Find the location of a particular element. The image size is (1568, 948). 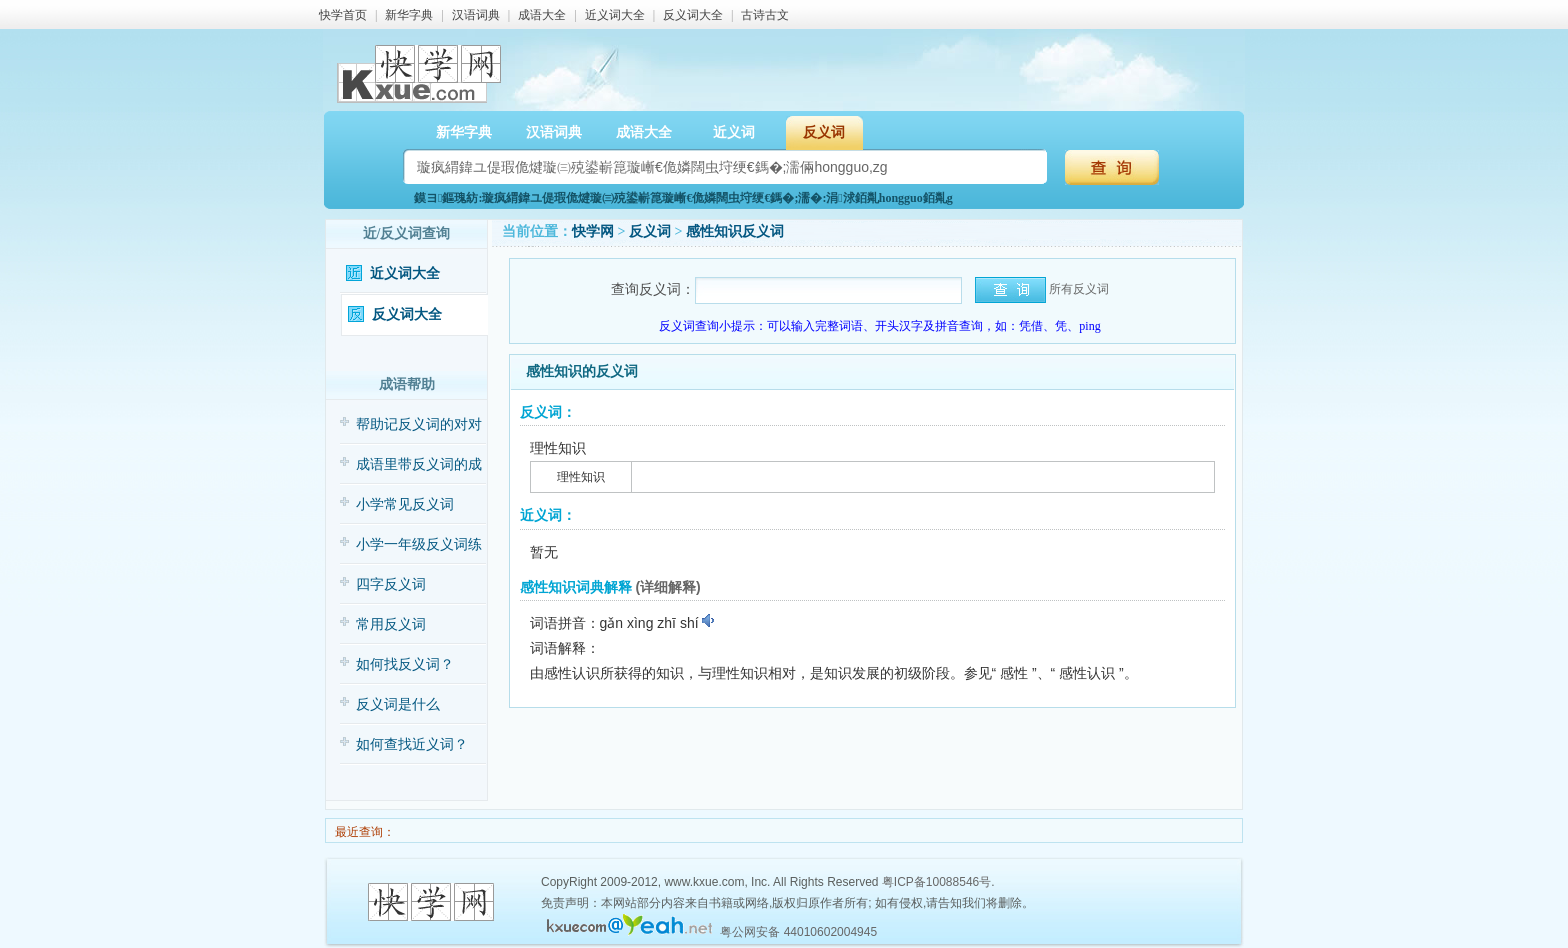

近义词大全 is located at coordinates (615, 15).